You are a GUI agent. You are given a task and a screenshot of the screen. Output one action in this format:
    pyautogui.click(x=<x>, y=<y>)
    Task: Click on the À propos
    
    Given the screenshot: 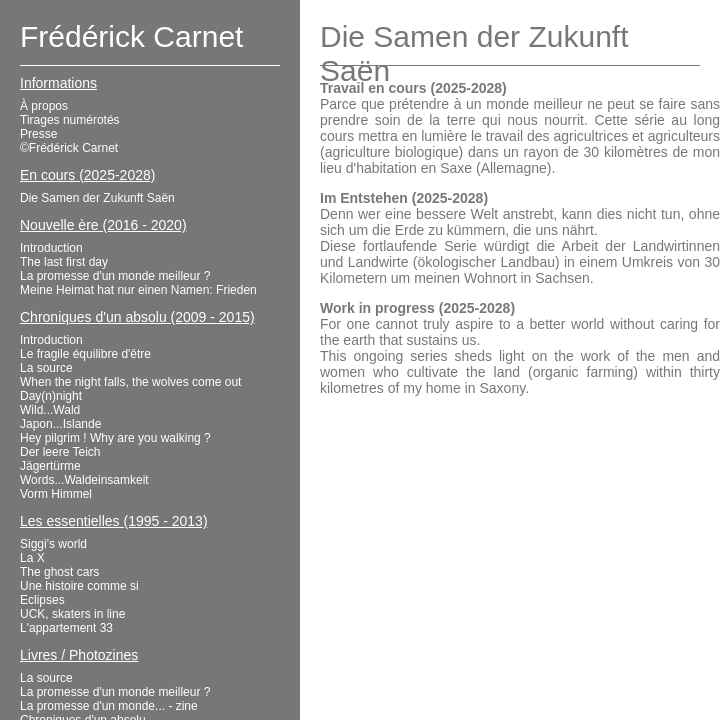 What is the action you would take?
    pyautogui.click(x=44, y=106)
    